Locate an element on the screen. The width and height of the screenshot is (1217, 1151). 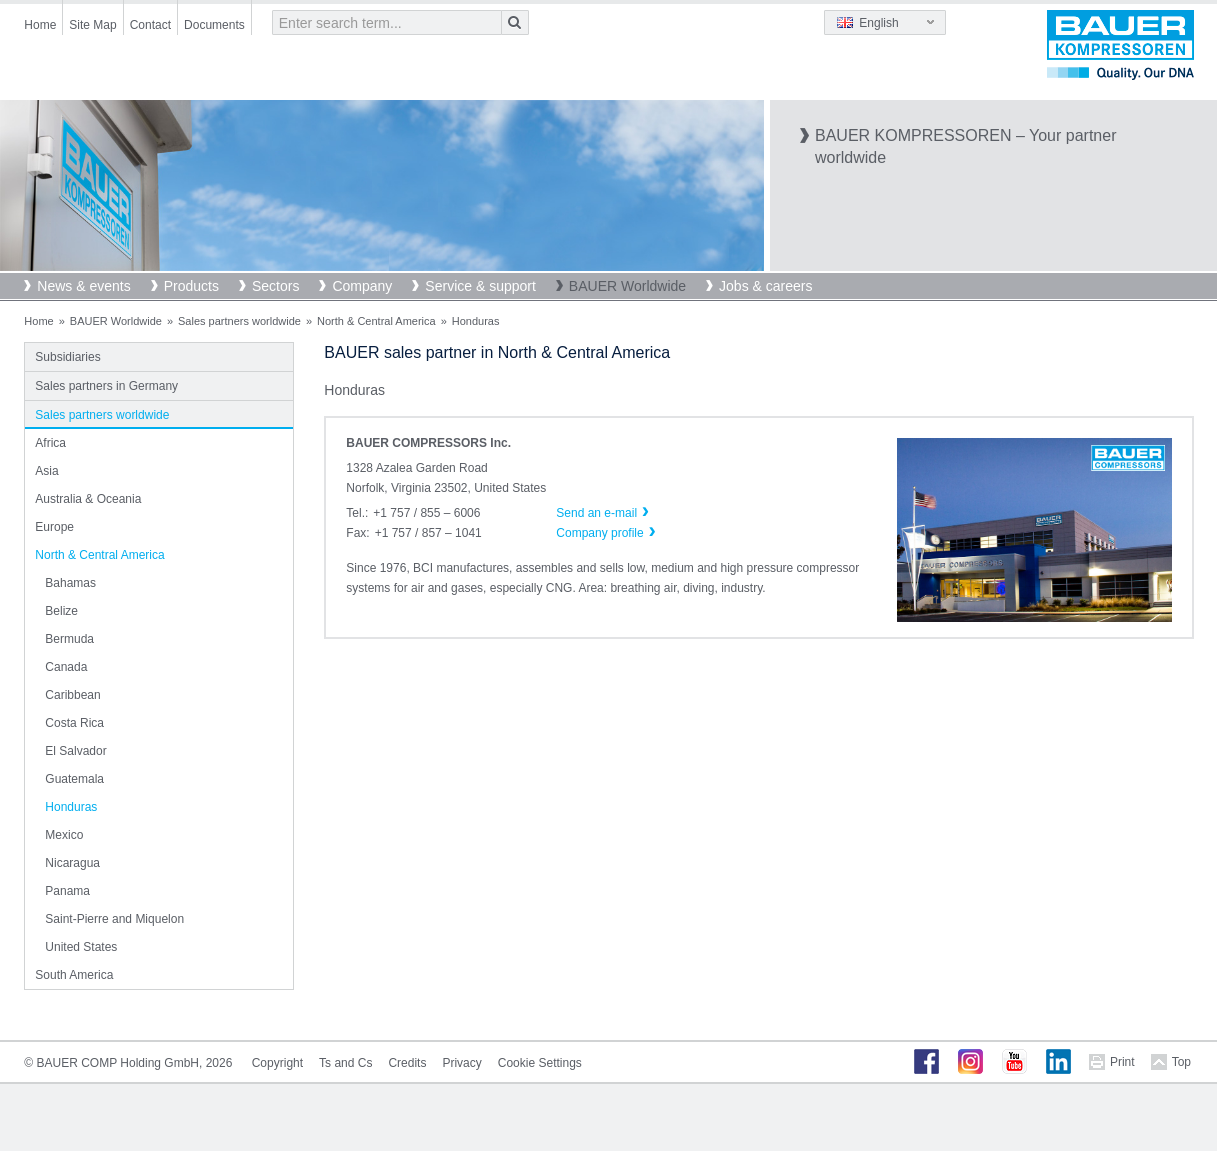
Costa Rica is located at coordinates (74, 723).